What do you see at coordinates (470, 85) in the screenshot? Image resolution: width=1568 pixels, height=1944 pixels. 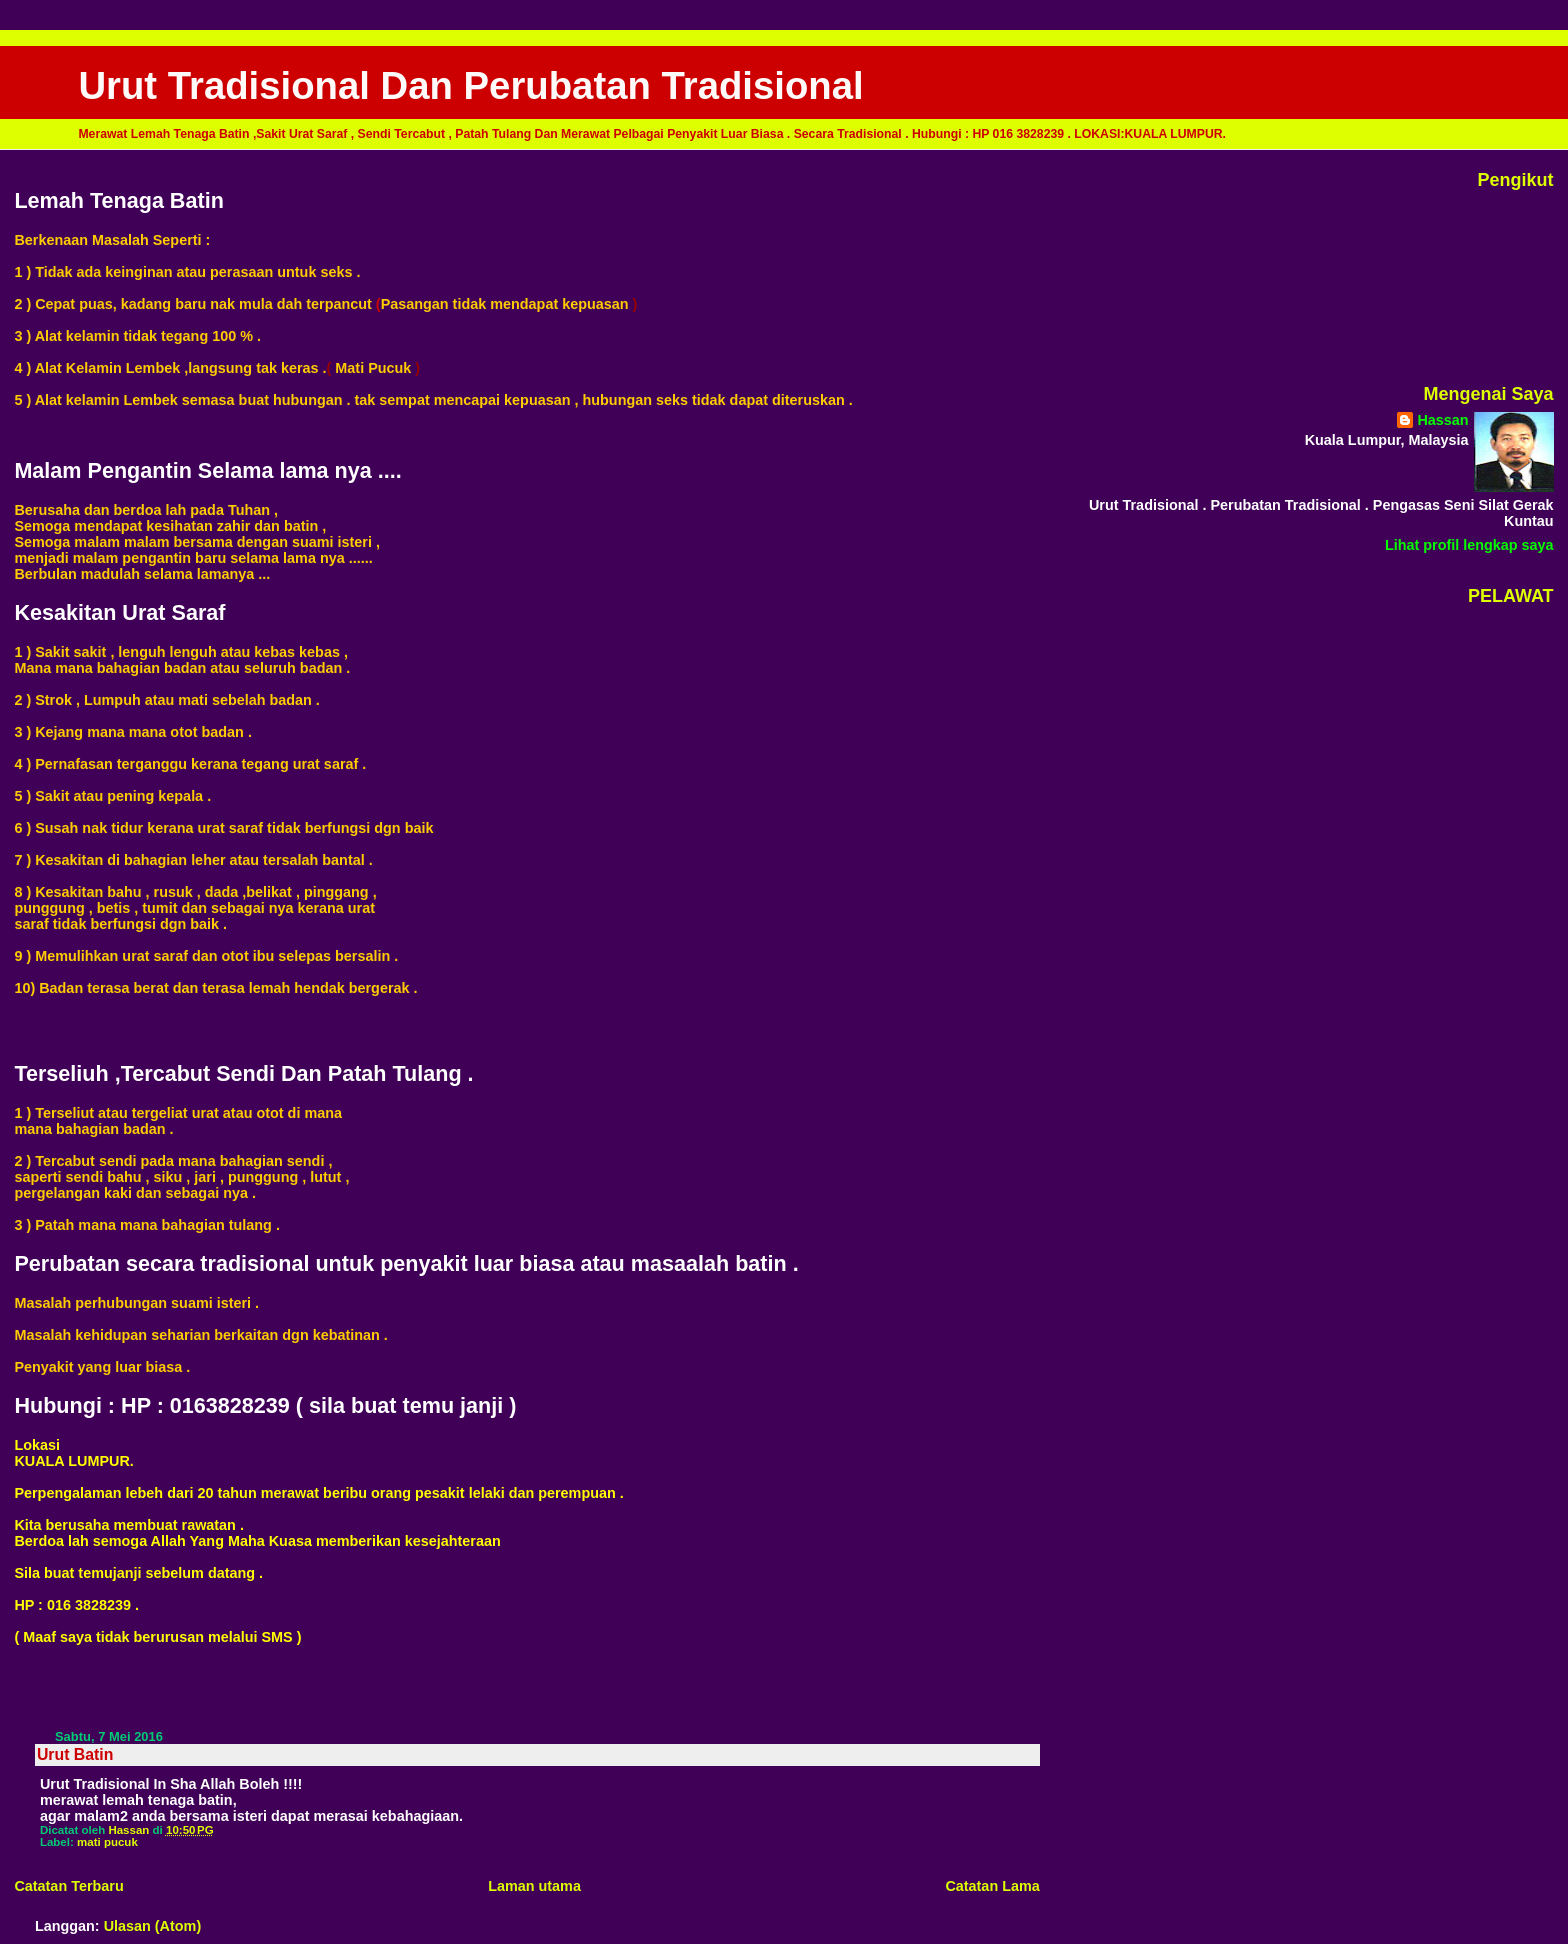 I see `Urut Tradisional Dan Perubatan Tradisional` at bounding box center [470, 85].